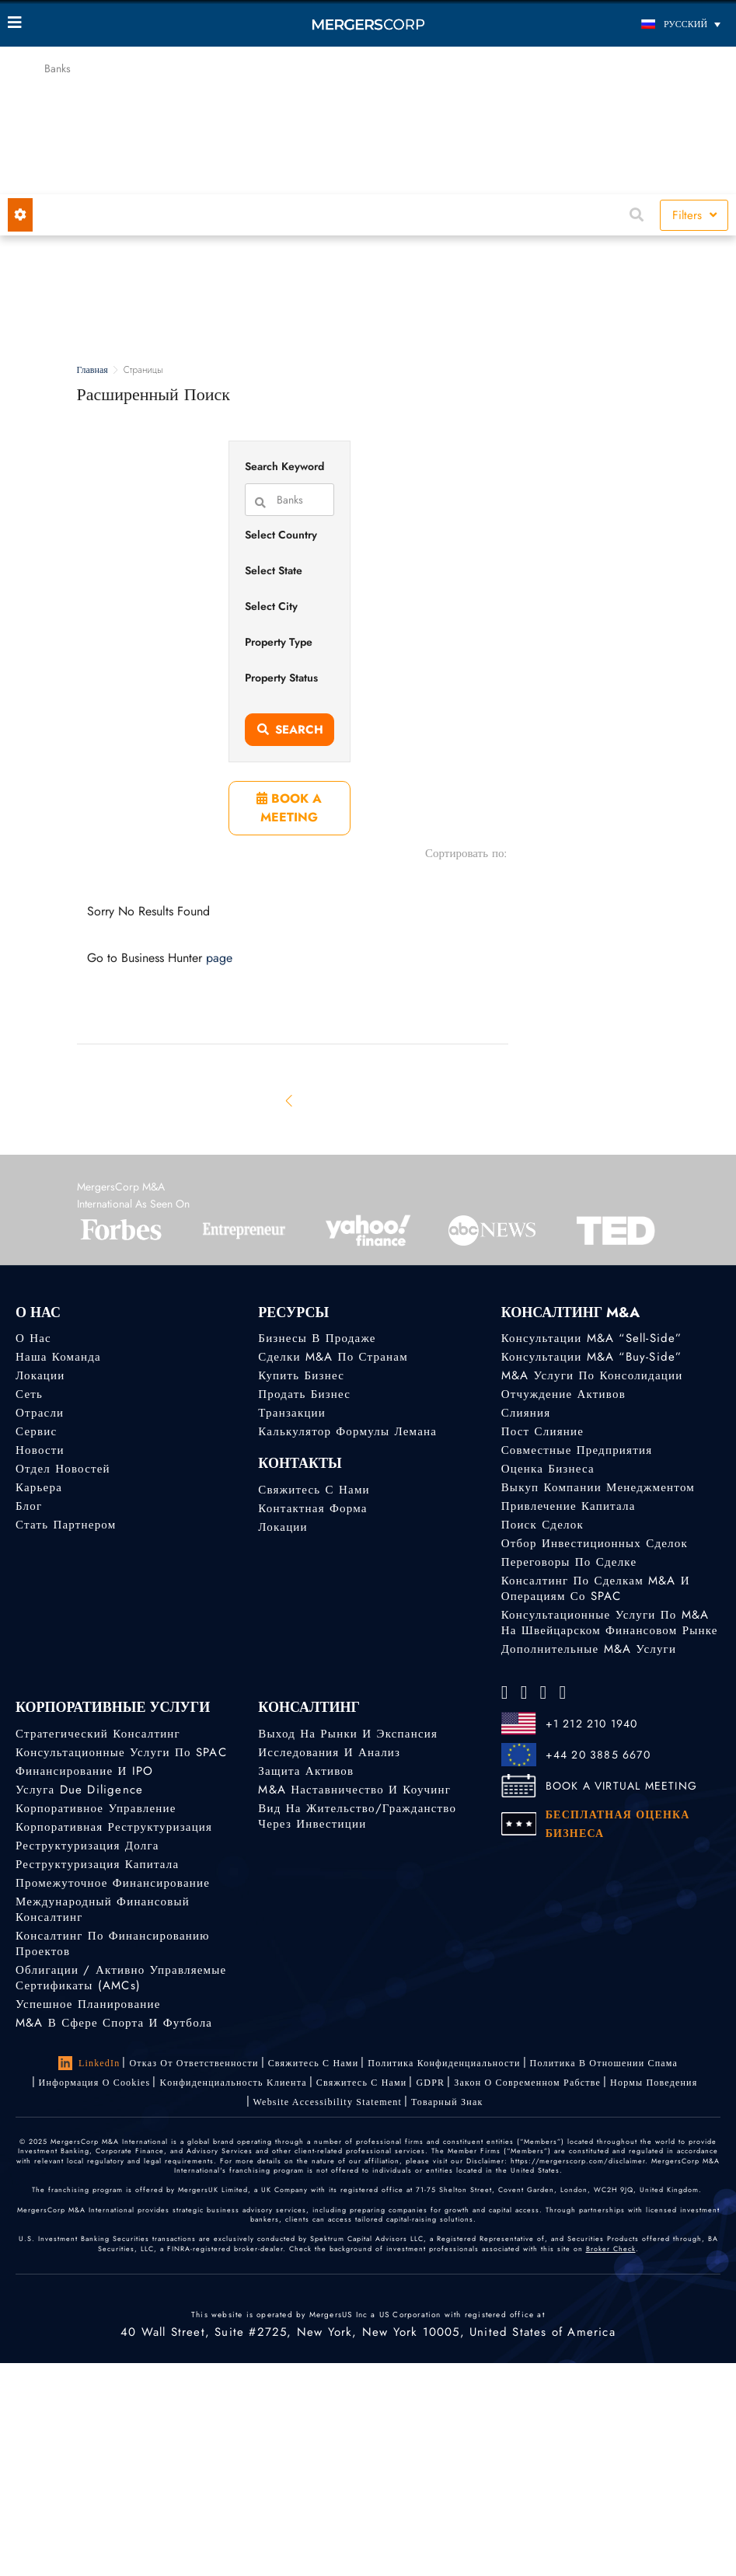 The image size is (736, 2576). What do you see at coordinates (526, 1412) in the screenshot?
I see `Слияния` at bounding box center [526, 1412].